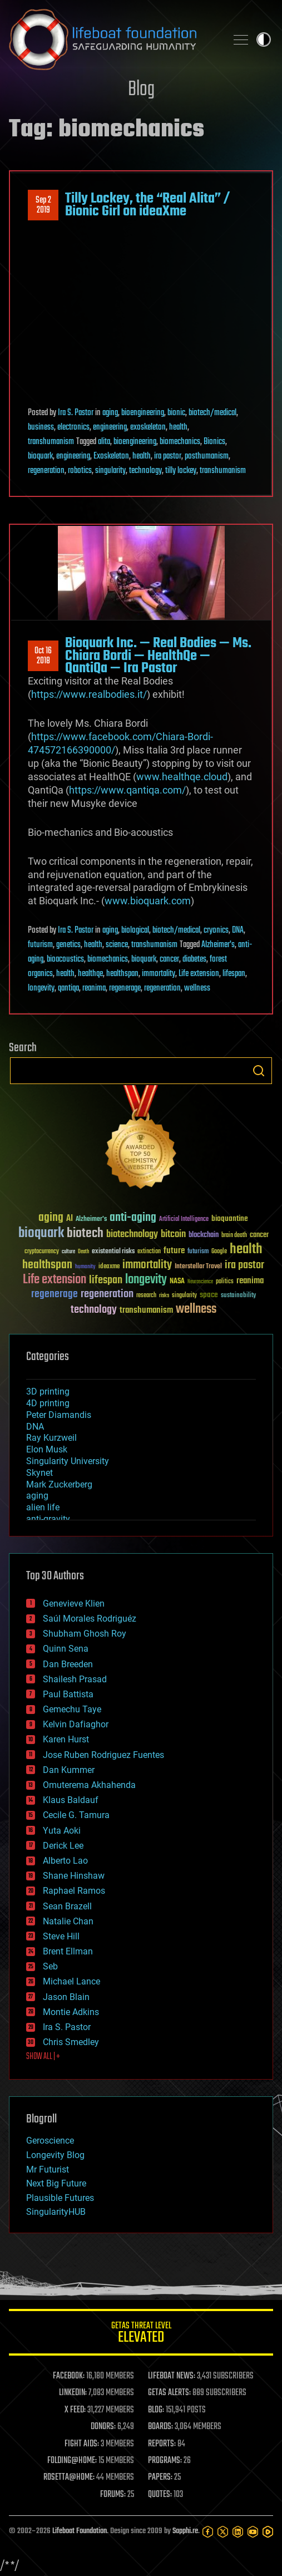 The height and width of the screenshot is (2576, 282). What do you see at coordinates (149, 1251) in the screenshot?
I see `extinction [extinction (30 items)]` at bounding box center [149, 1251].